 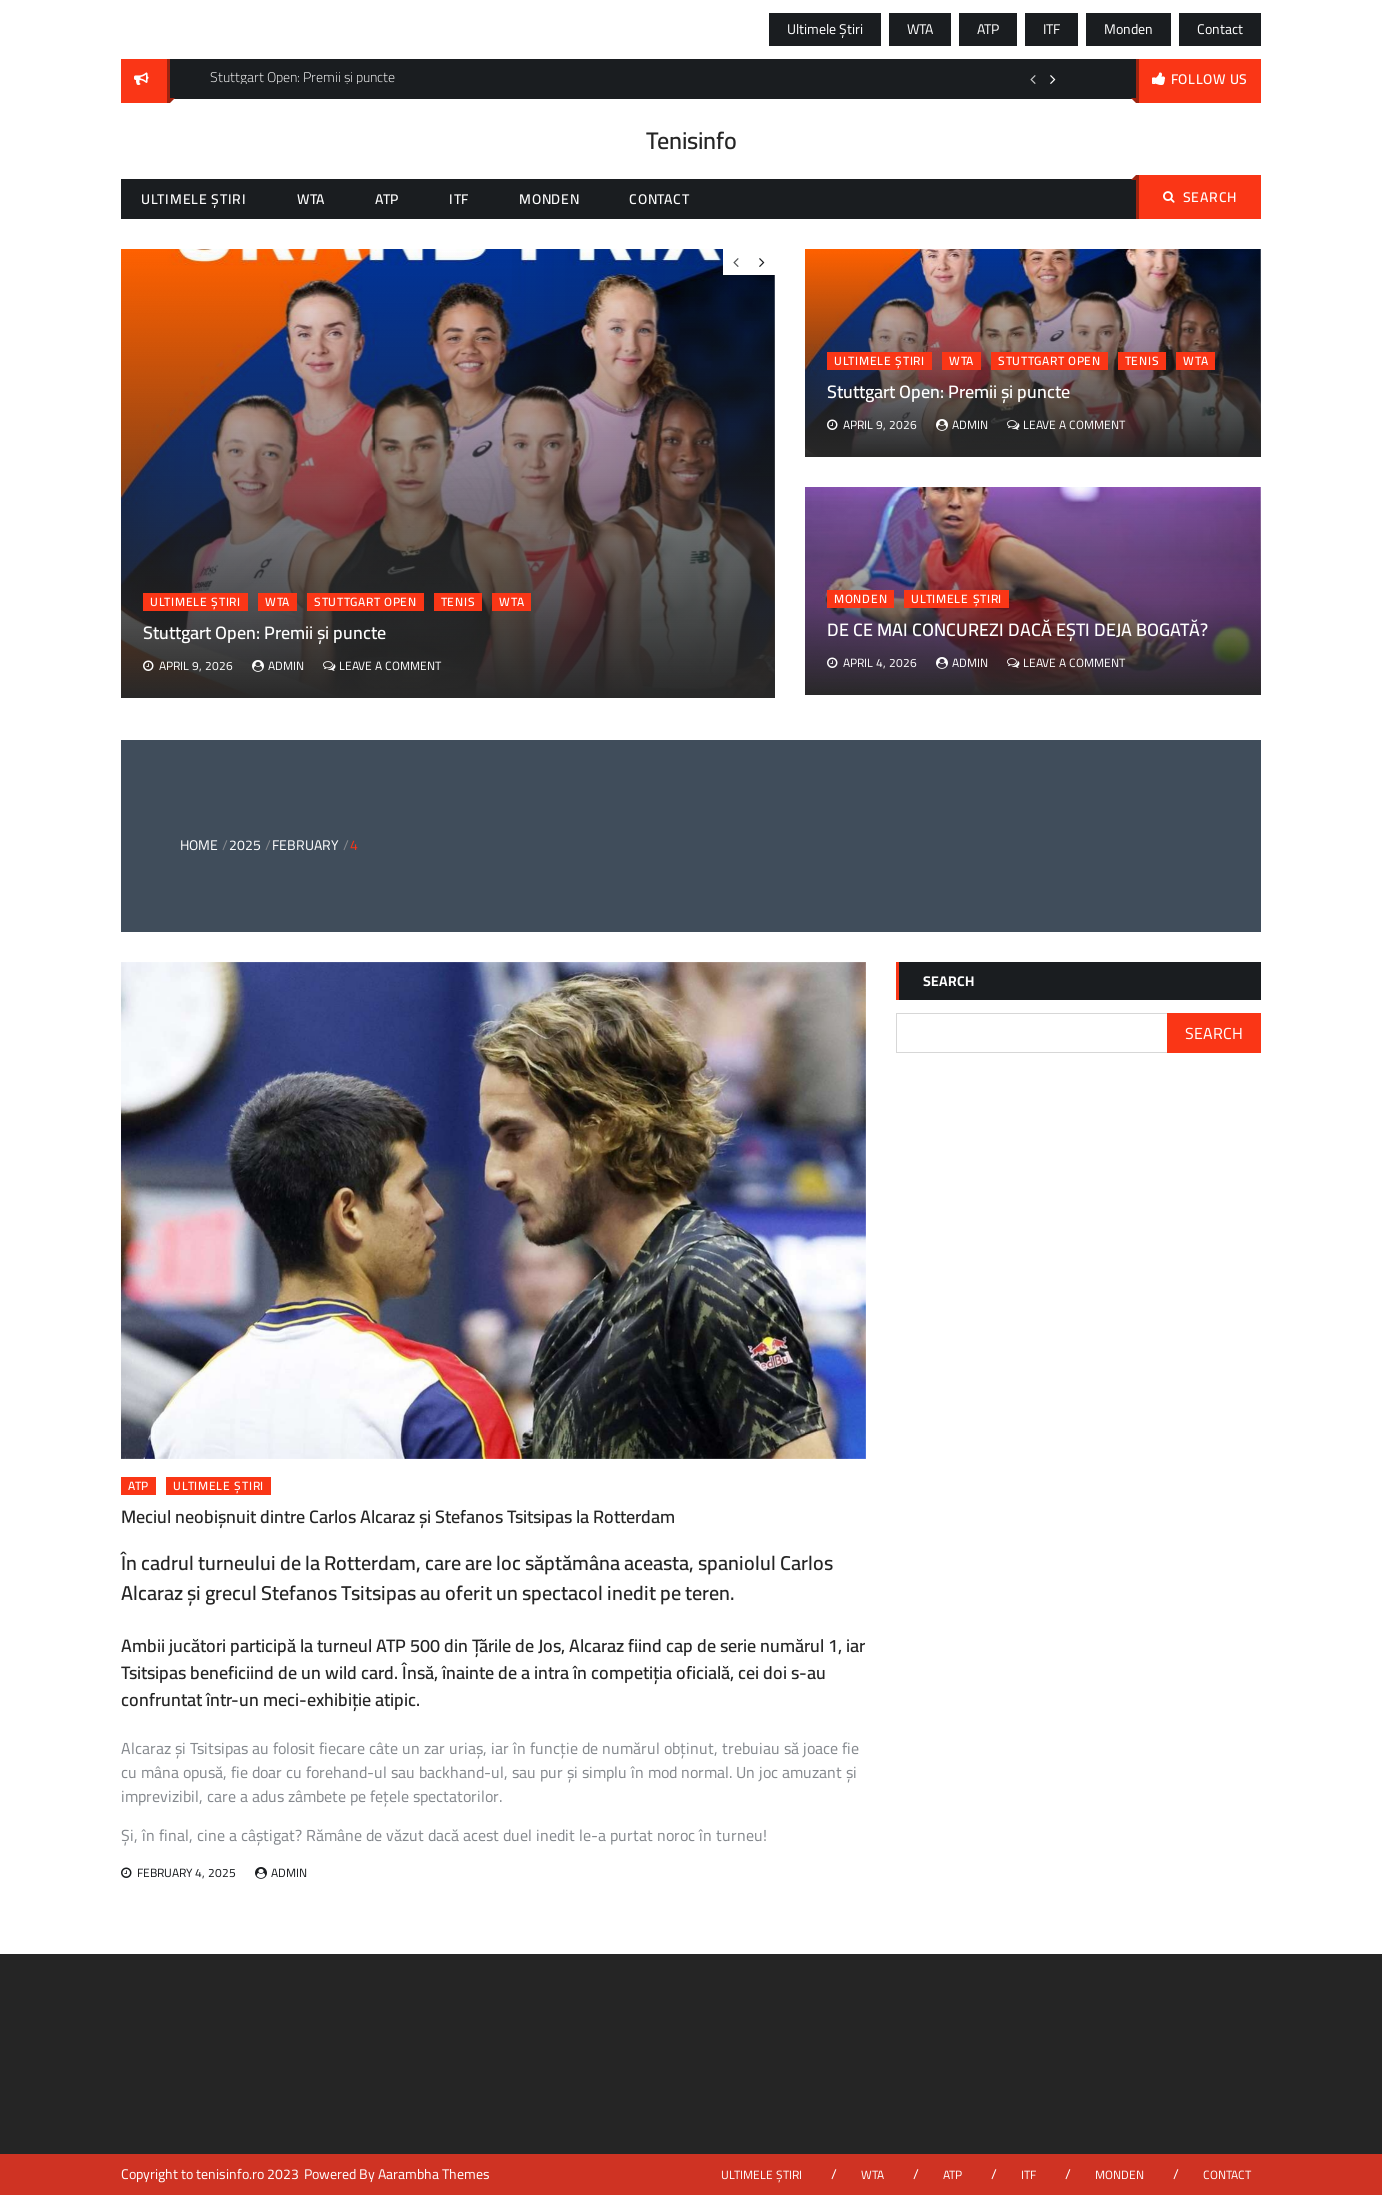 I want to click on WTA, so click(x=920, y=29).